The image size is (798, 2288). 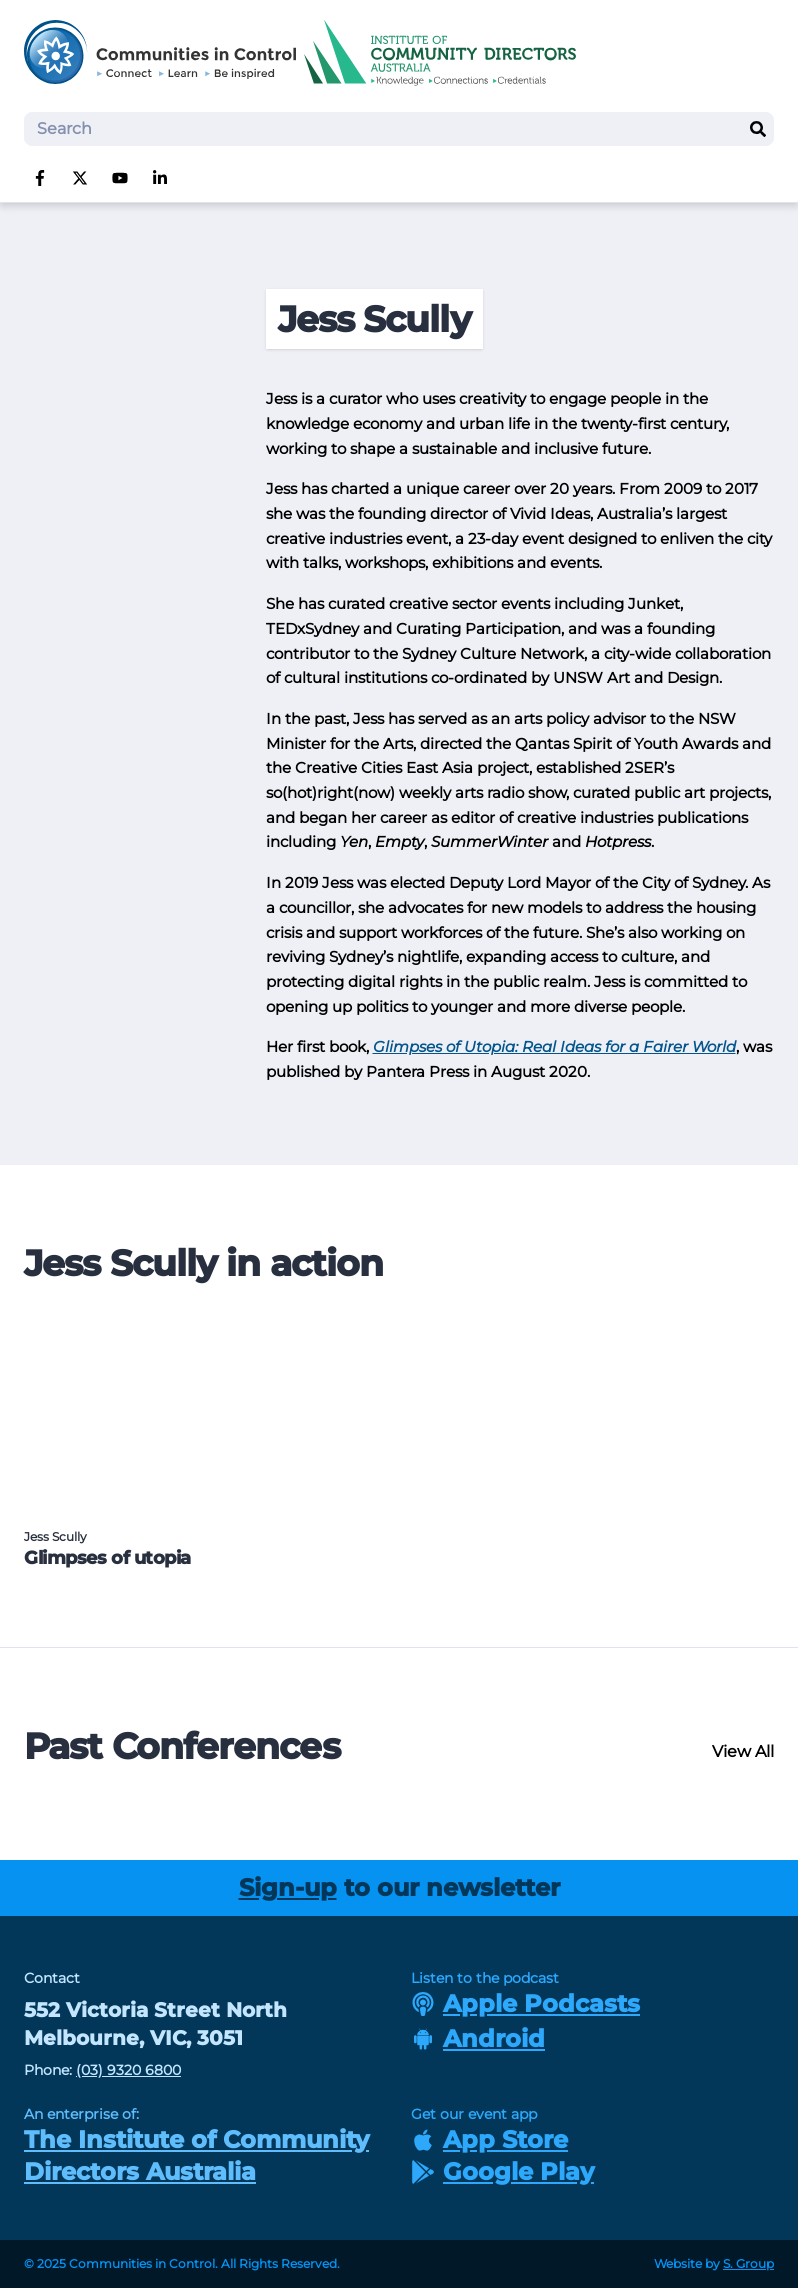 What do you see at coordinates (288, 1887) in the screenshot?
I see `Sign-up` at bounding box center [288, 1887].